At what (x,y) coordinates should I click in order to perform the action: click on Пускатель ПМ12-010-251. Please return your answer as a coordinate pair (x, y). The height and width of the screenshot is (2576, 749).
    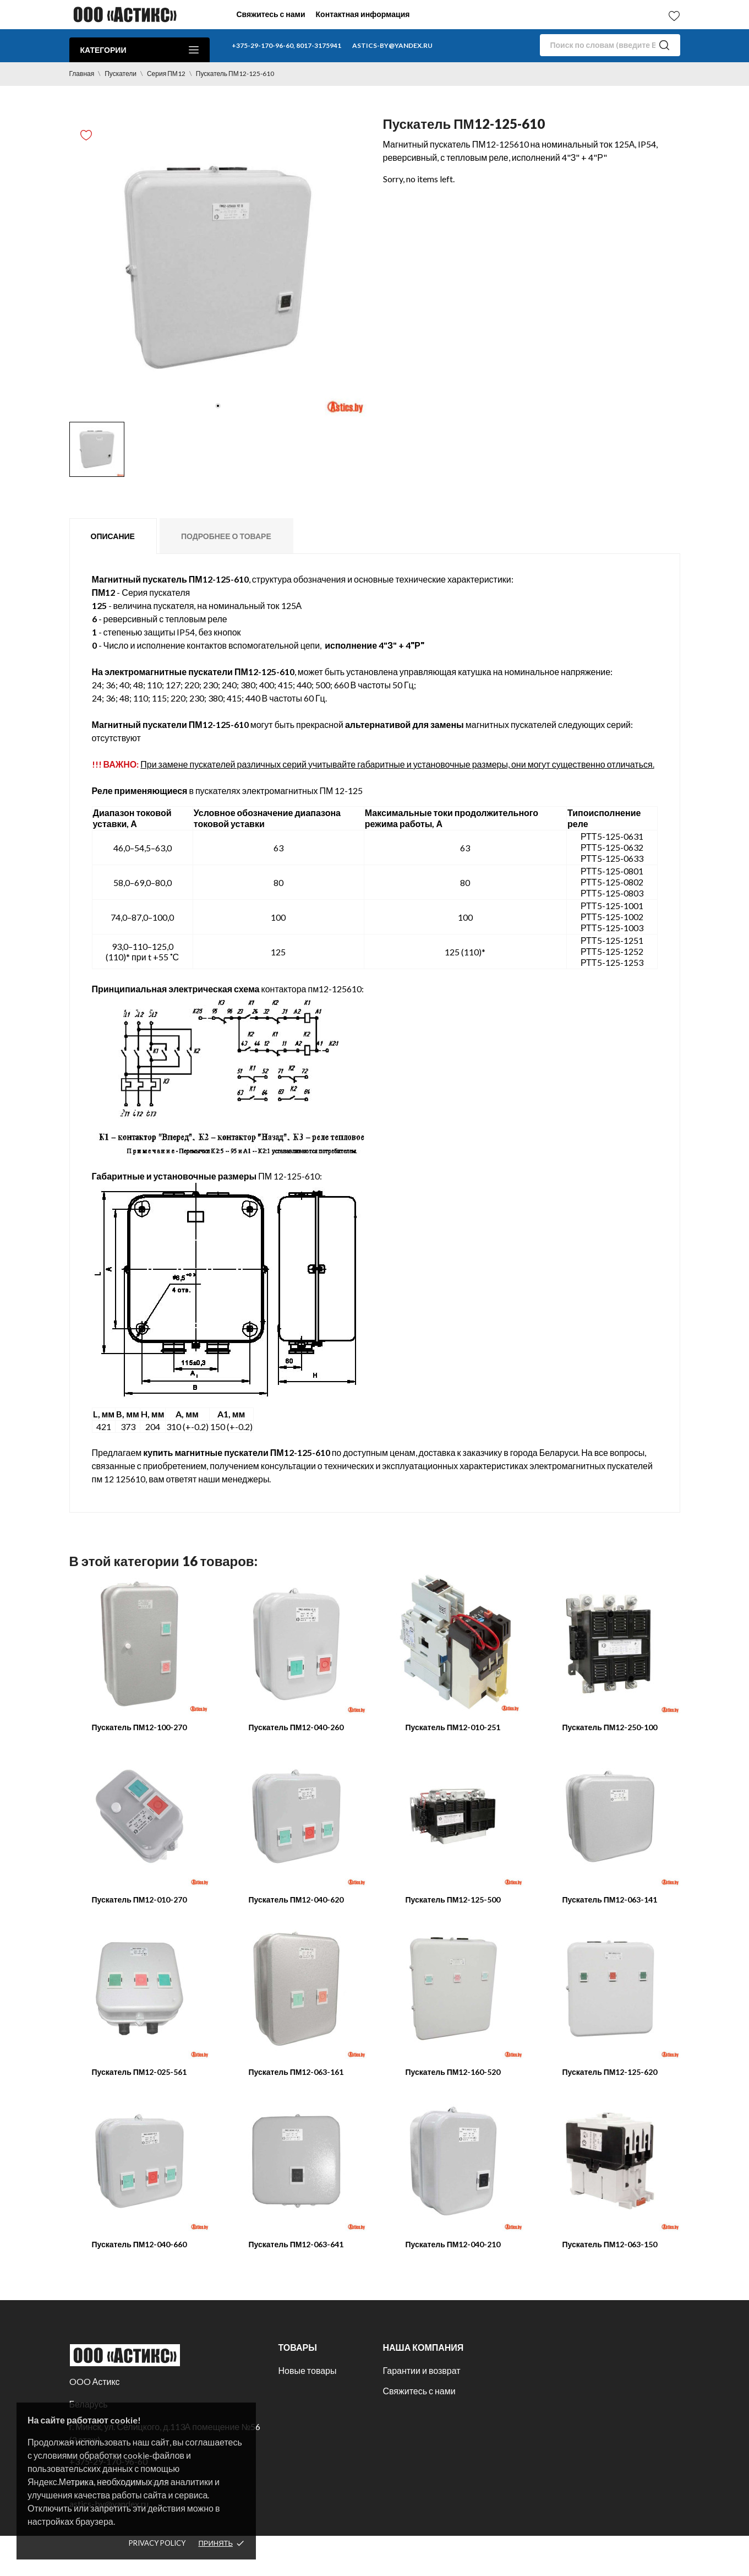
    Looking at the image, I should click on (453, 1727).